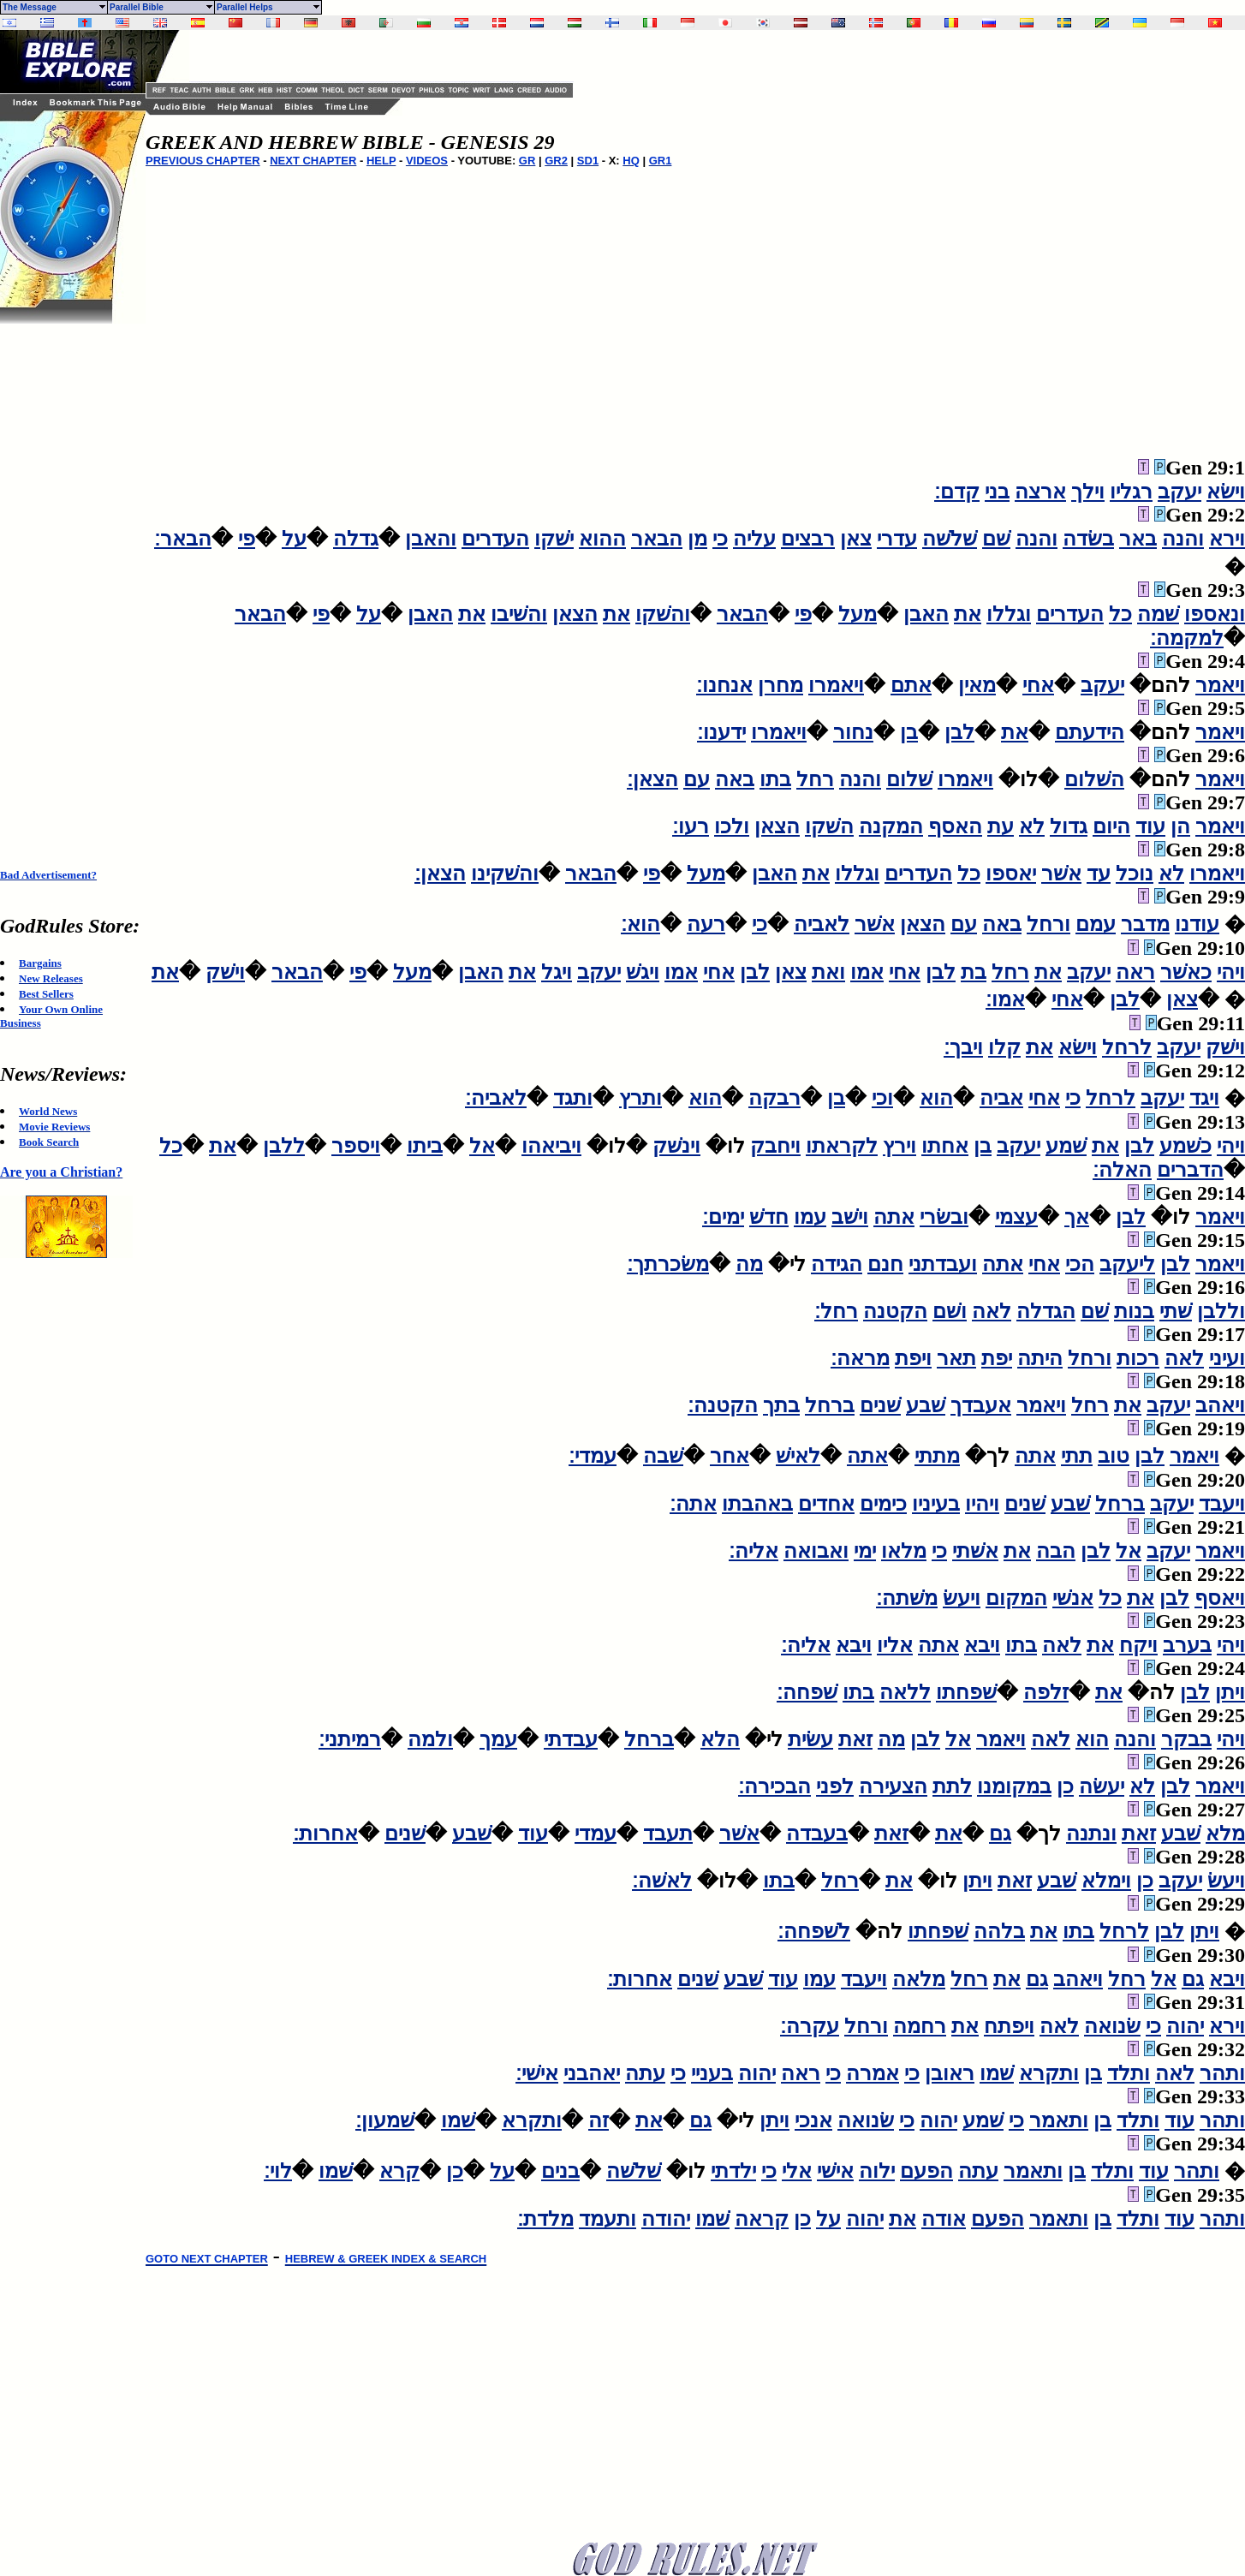 This screenshot has width=1245, height=2576. What do you see at coordinates (596, 1833) in the screenshot?
I see `עמדי` at bounding box center [596, 1833].